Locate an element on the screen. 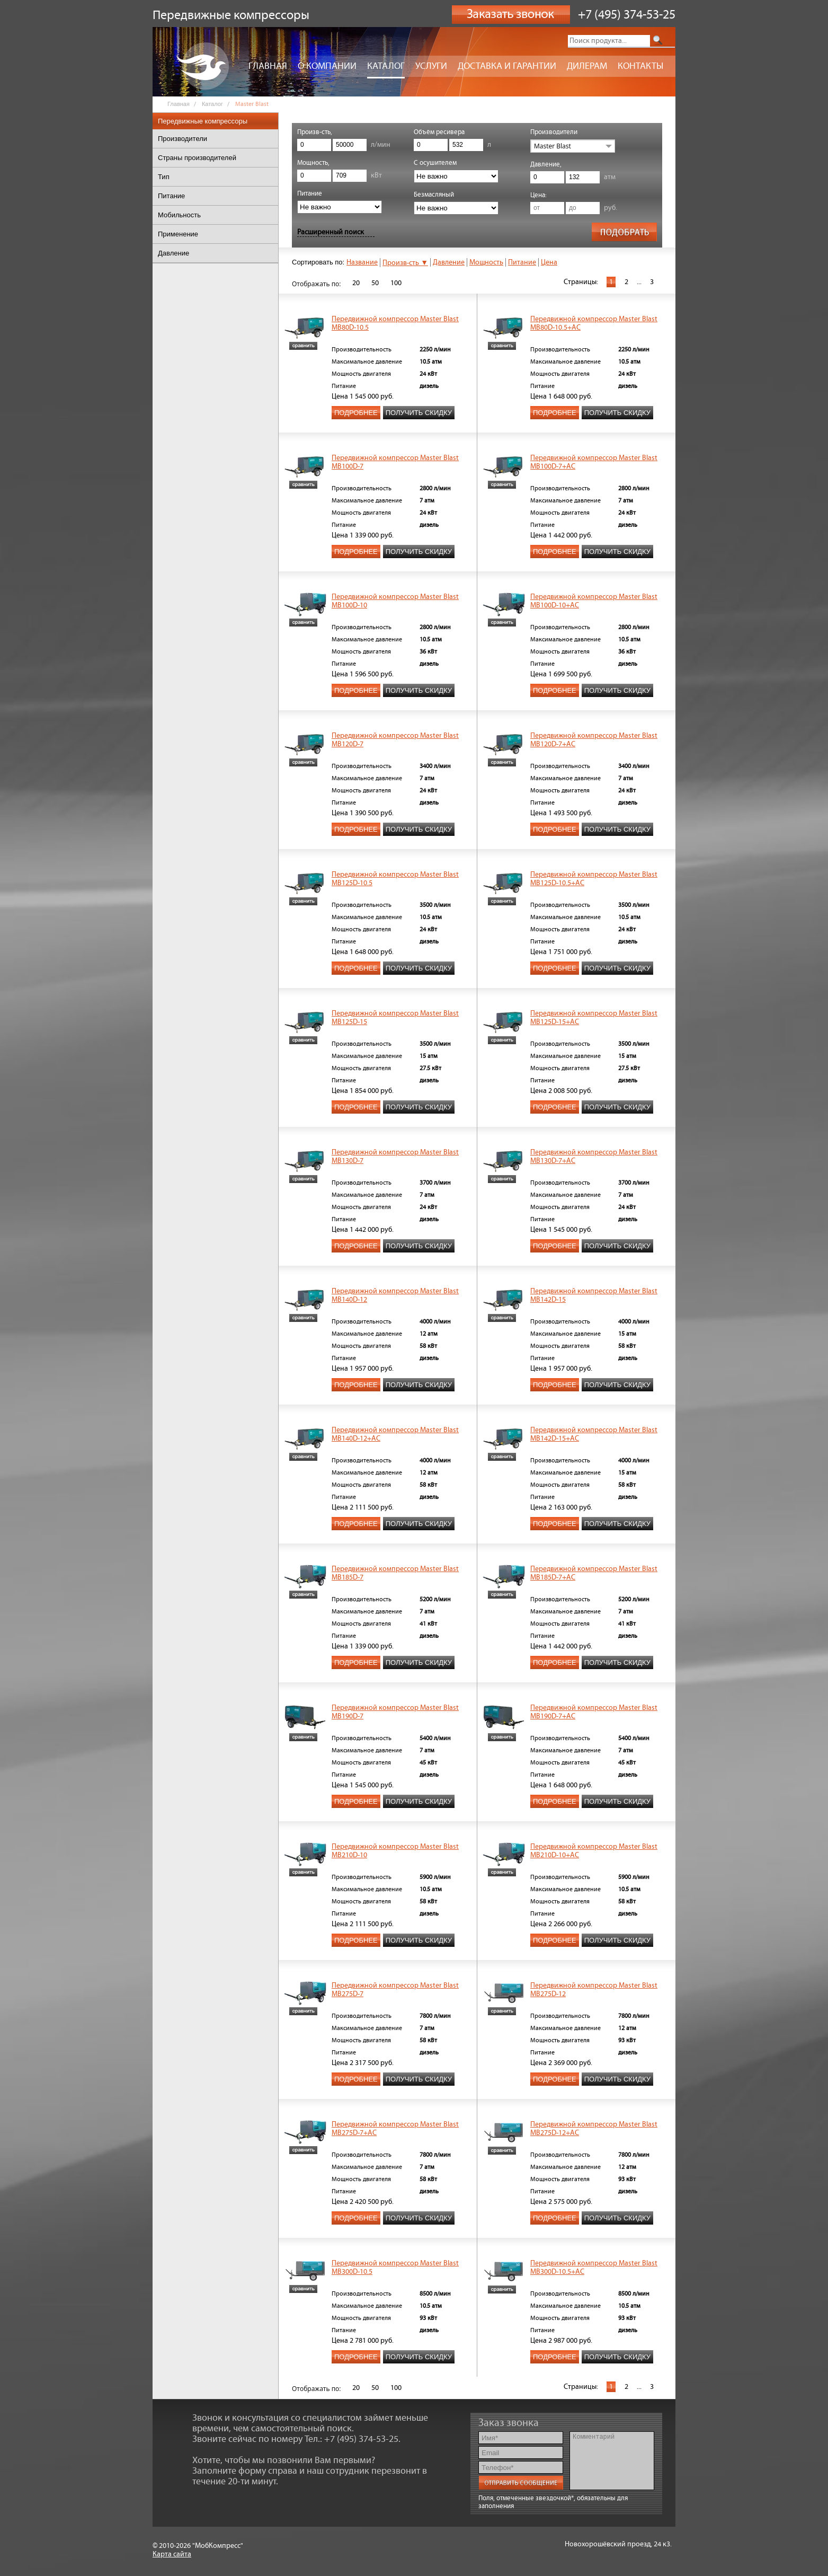 The image size is (828, 2576). Тел.: +7 (495) 374-53-25 is located at coordinates (351, 2439).